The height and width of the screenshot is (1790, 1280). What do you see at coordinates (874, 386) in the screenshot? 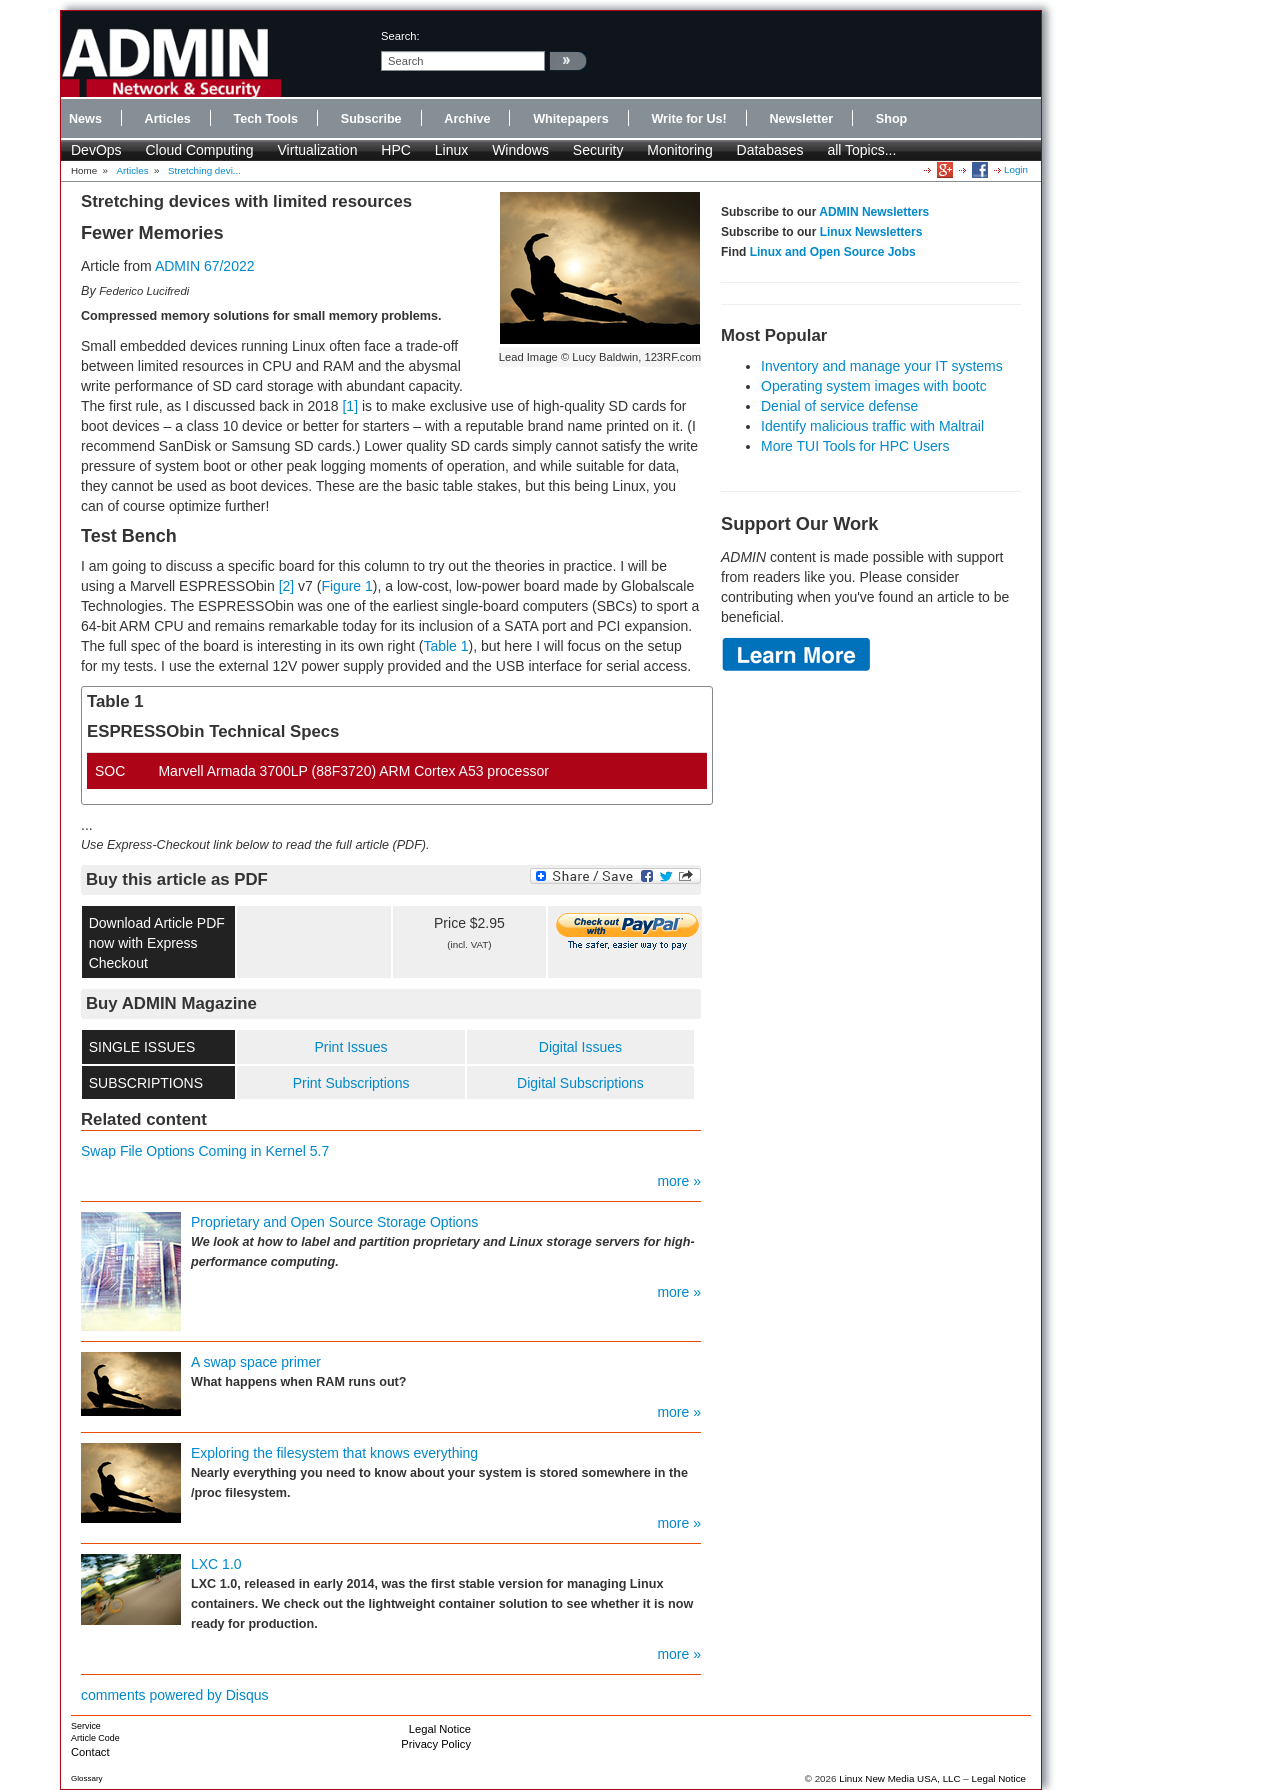
I see `Operating system images with bootc` at bounding box center [874, 386].